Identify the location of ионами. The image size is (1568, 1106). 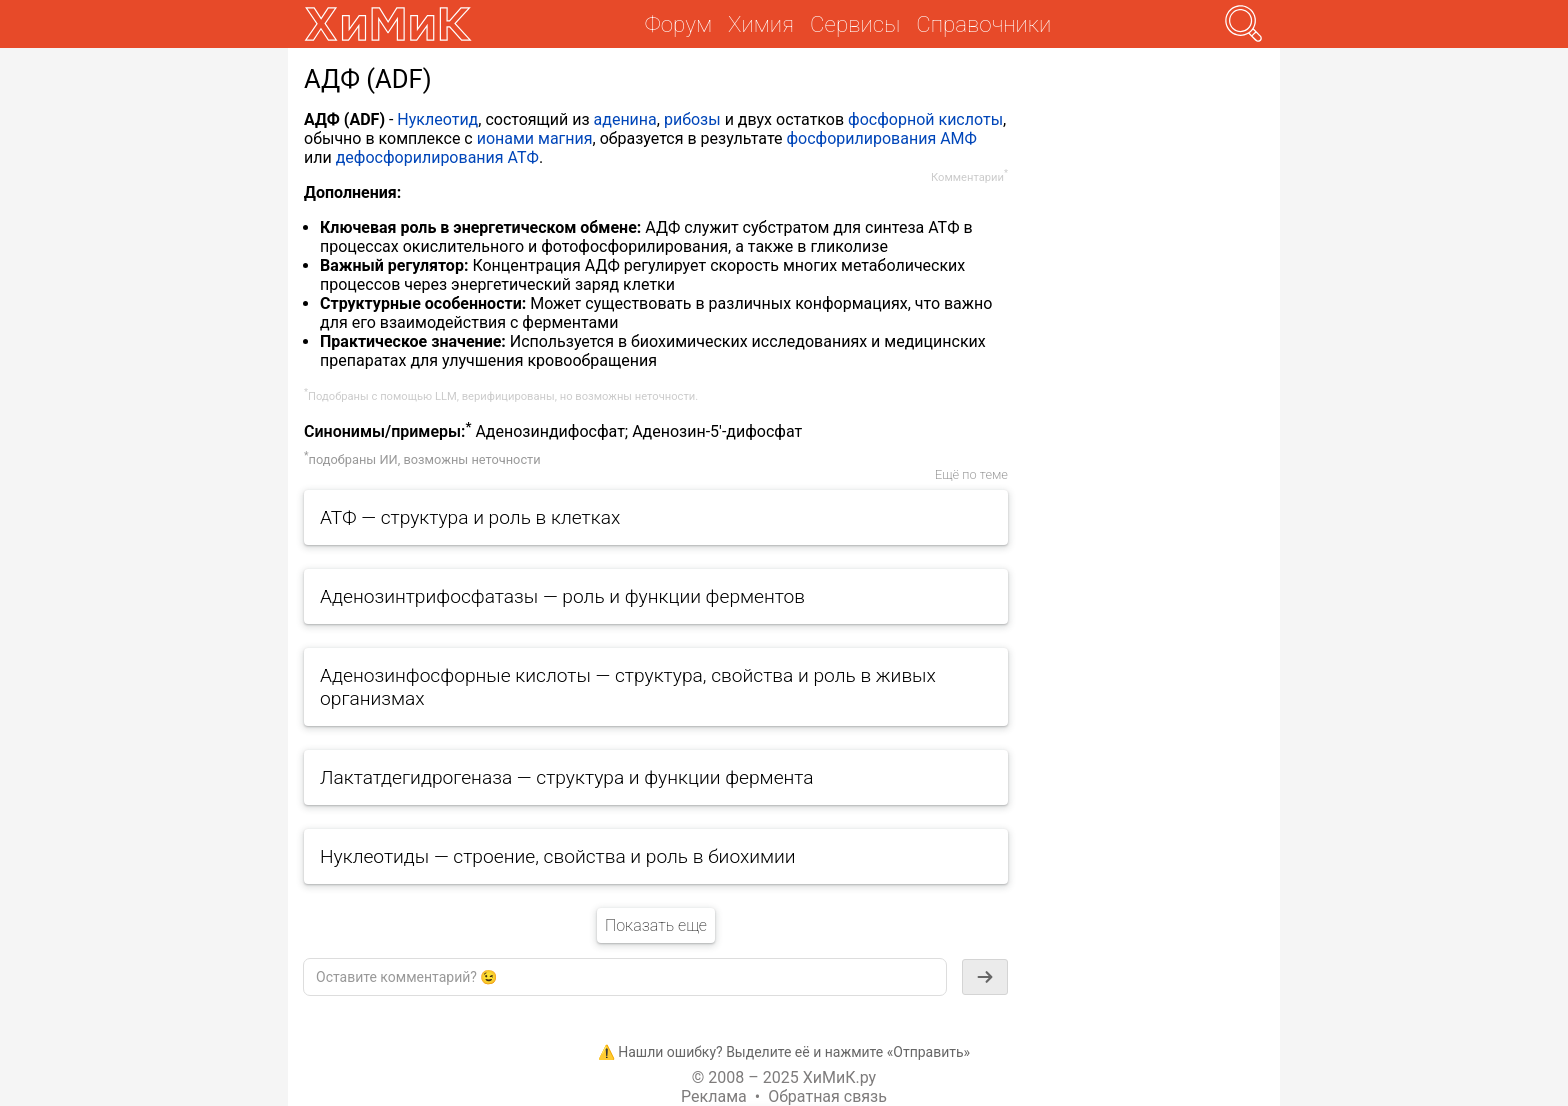
(505, 138).